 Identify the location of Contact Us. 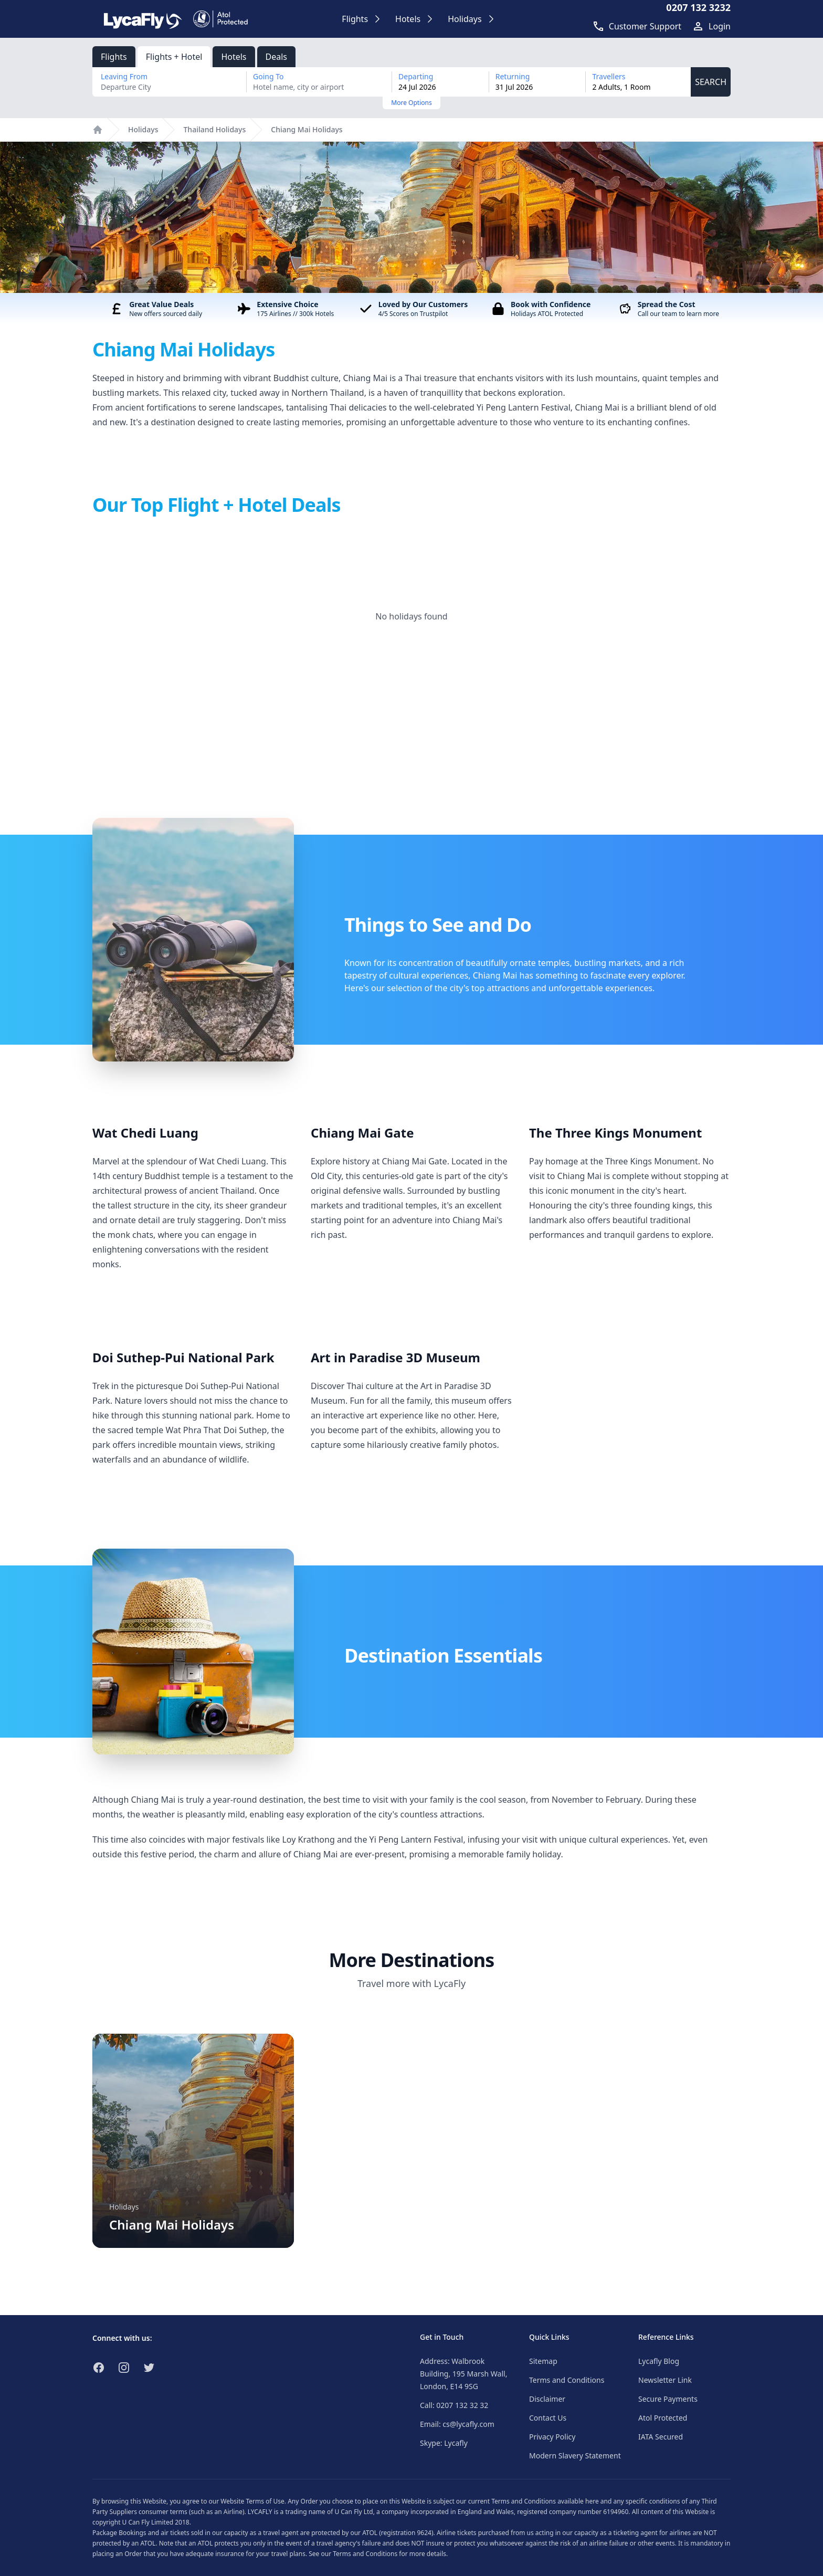
(547, 2418).